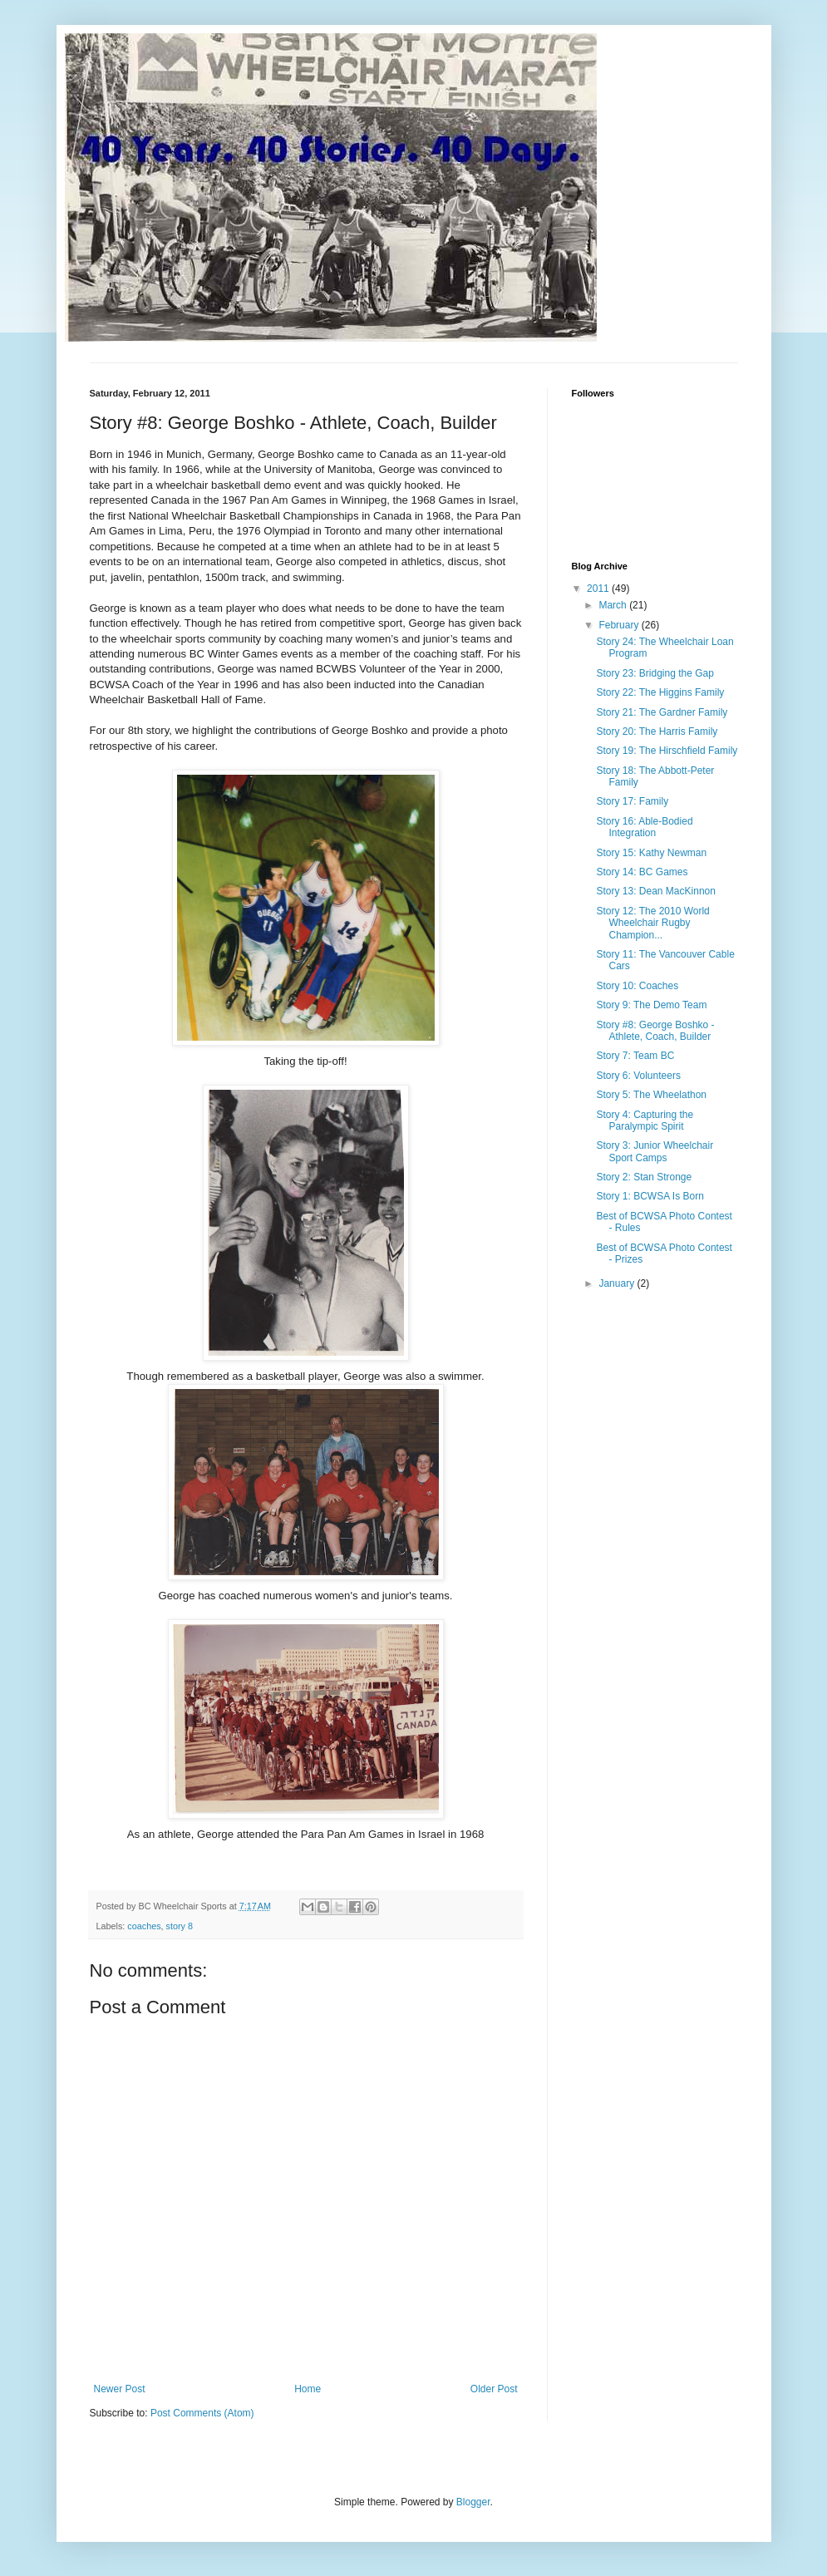 Image resolution: width=827 pixels, height=2576 pixels. What do you see at coordinates (473, 2502) in the screenshot?
I see `Blogger` at bounding box center [473, 2502].